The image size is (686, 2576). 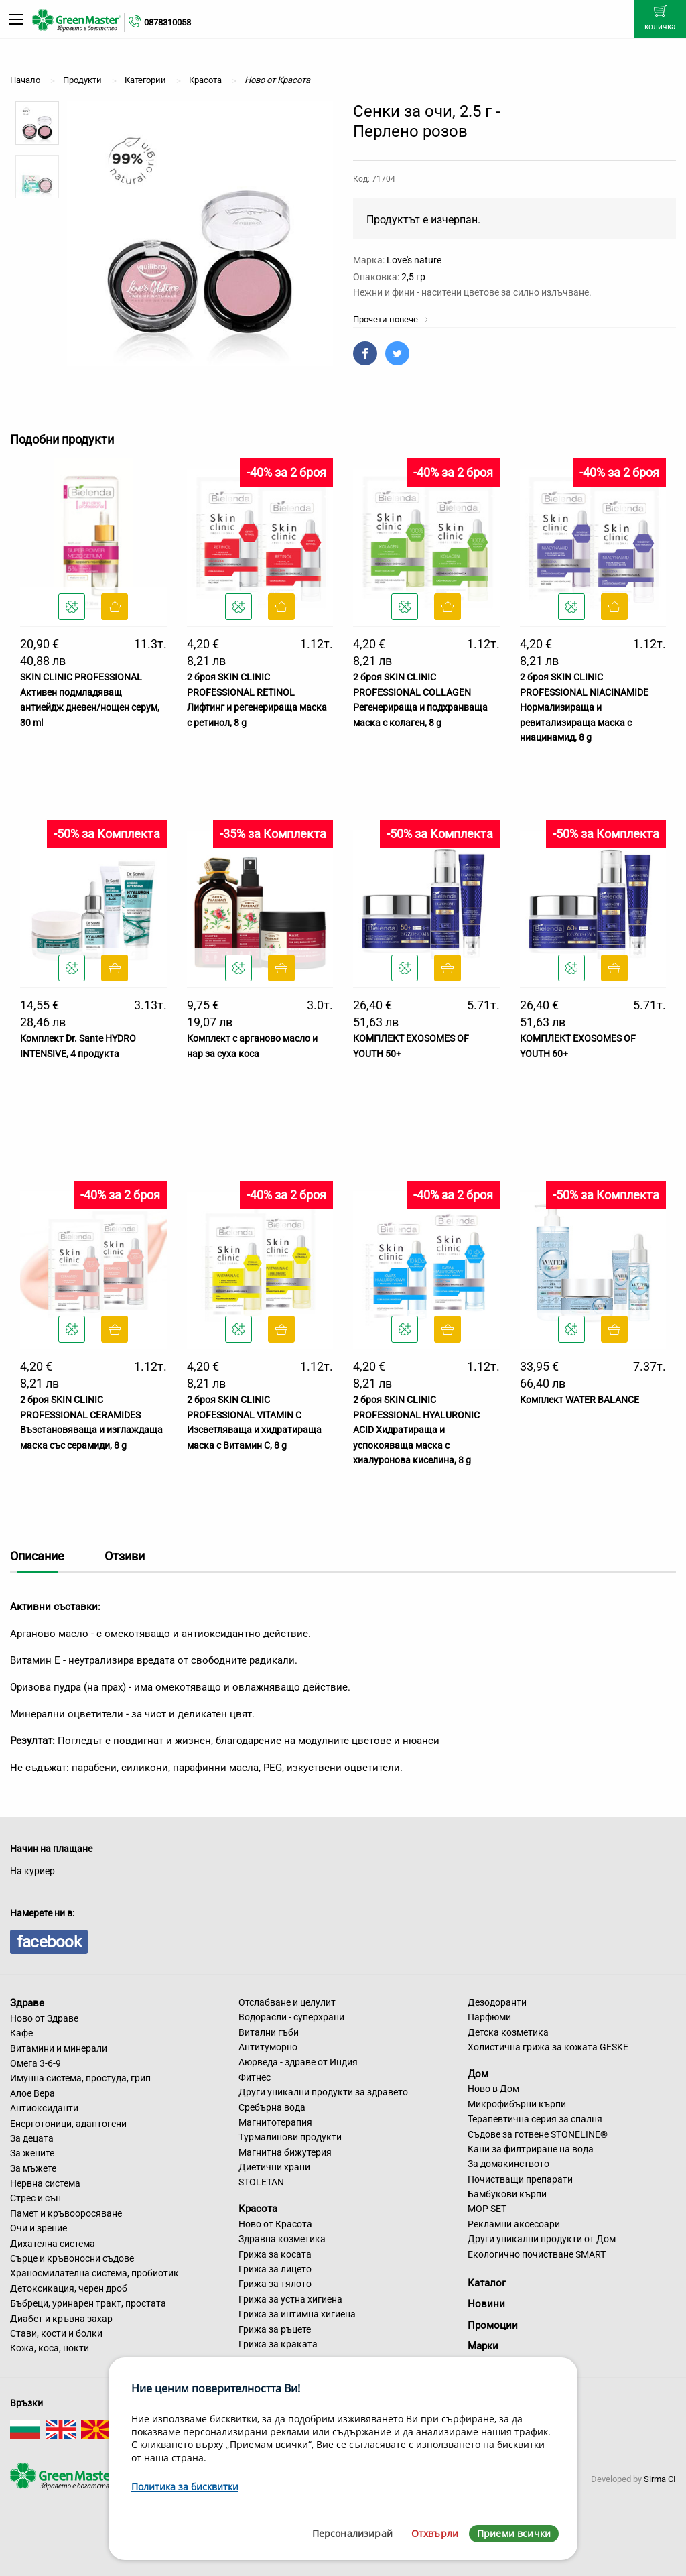 What do you see at coordinates (184, 2486) in the screenshot?
I see `Политика за бисквитки` at bounding box center [184, 2486].